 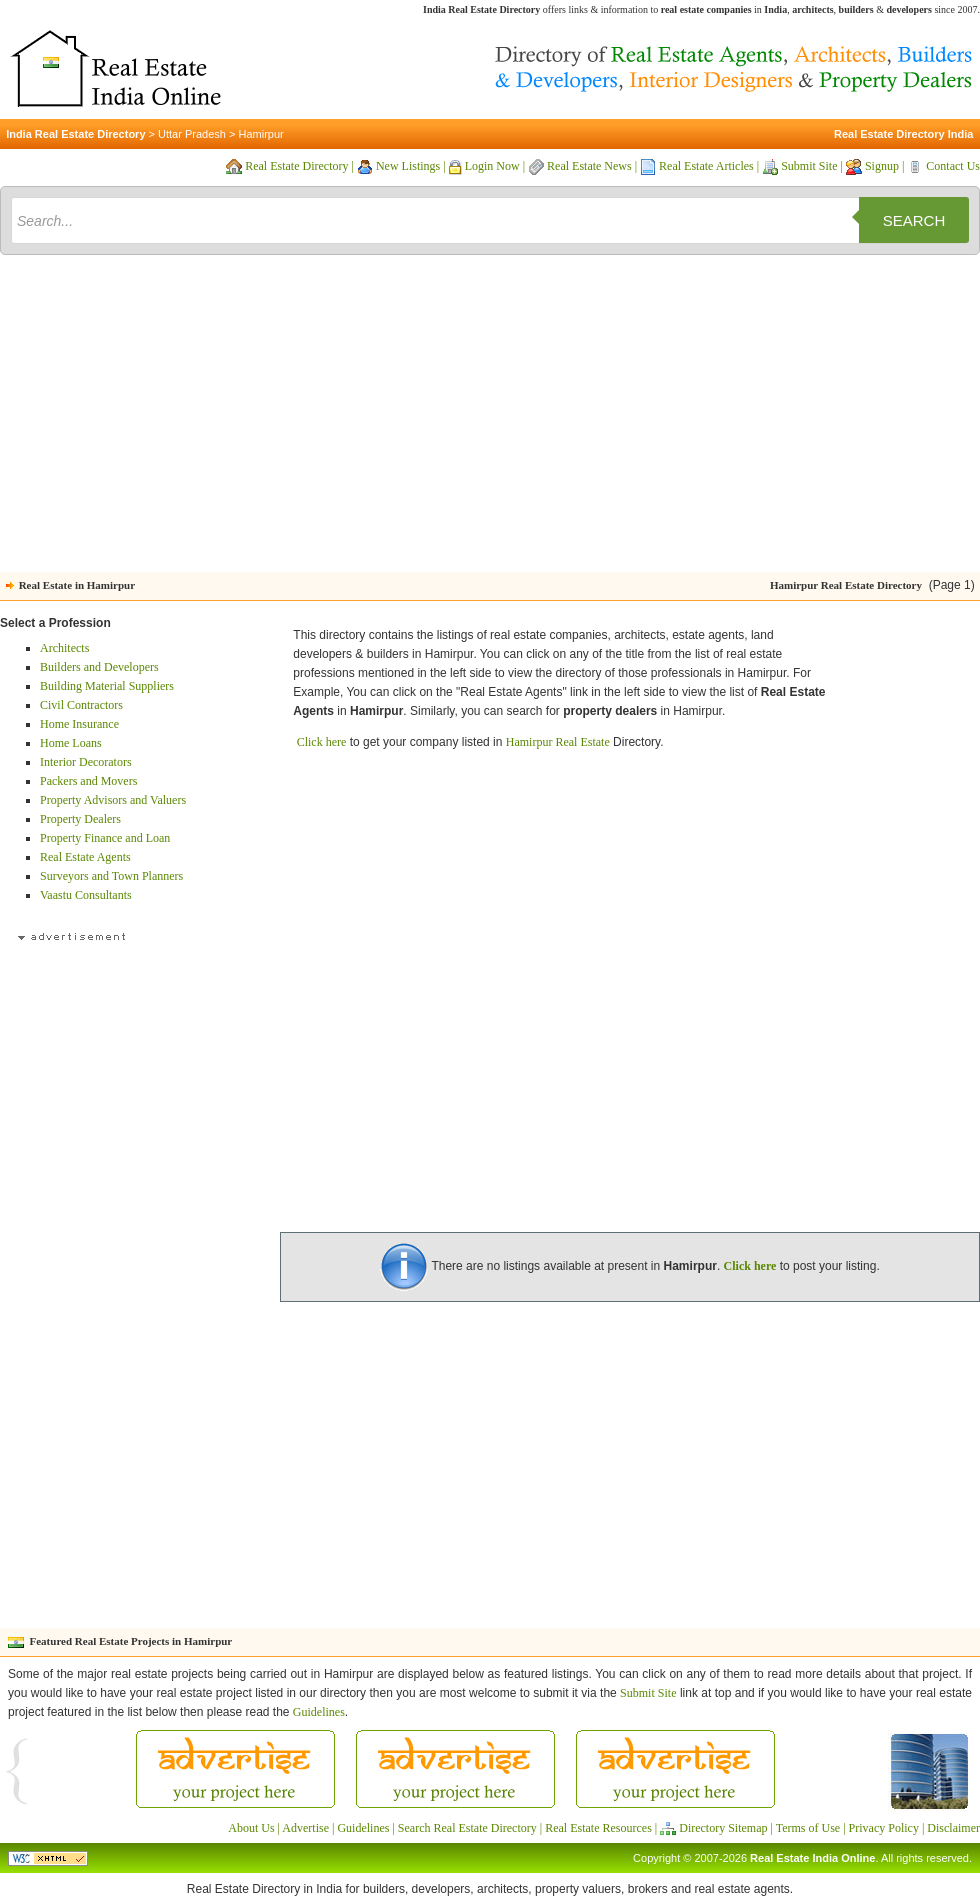 What do you see at coordinates (192, 134) in the screenshot?
I see `Uttar Pradesh` at bounding box center [192, 134].